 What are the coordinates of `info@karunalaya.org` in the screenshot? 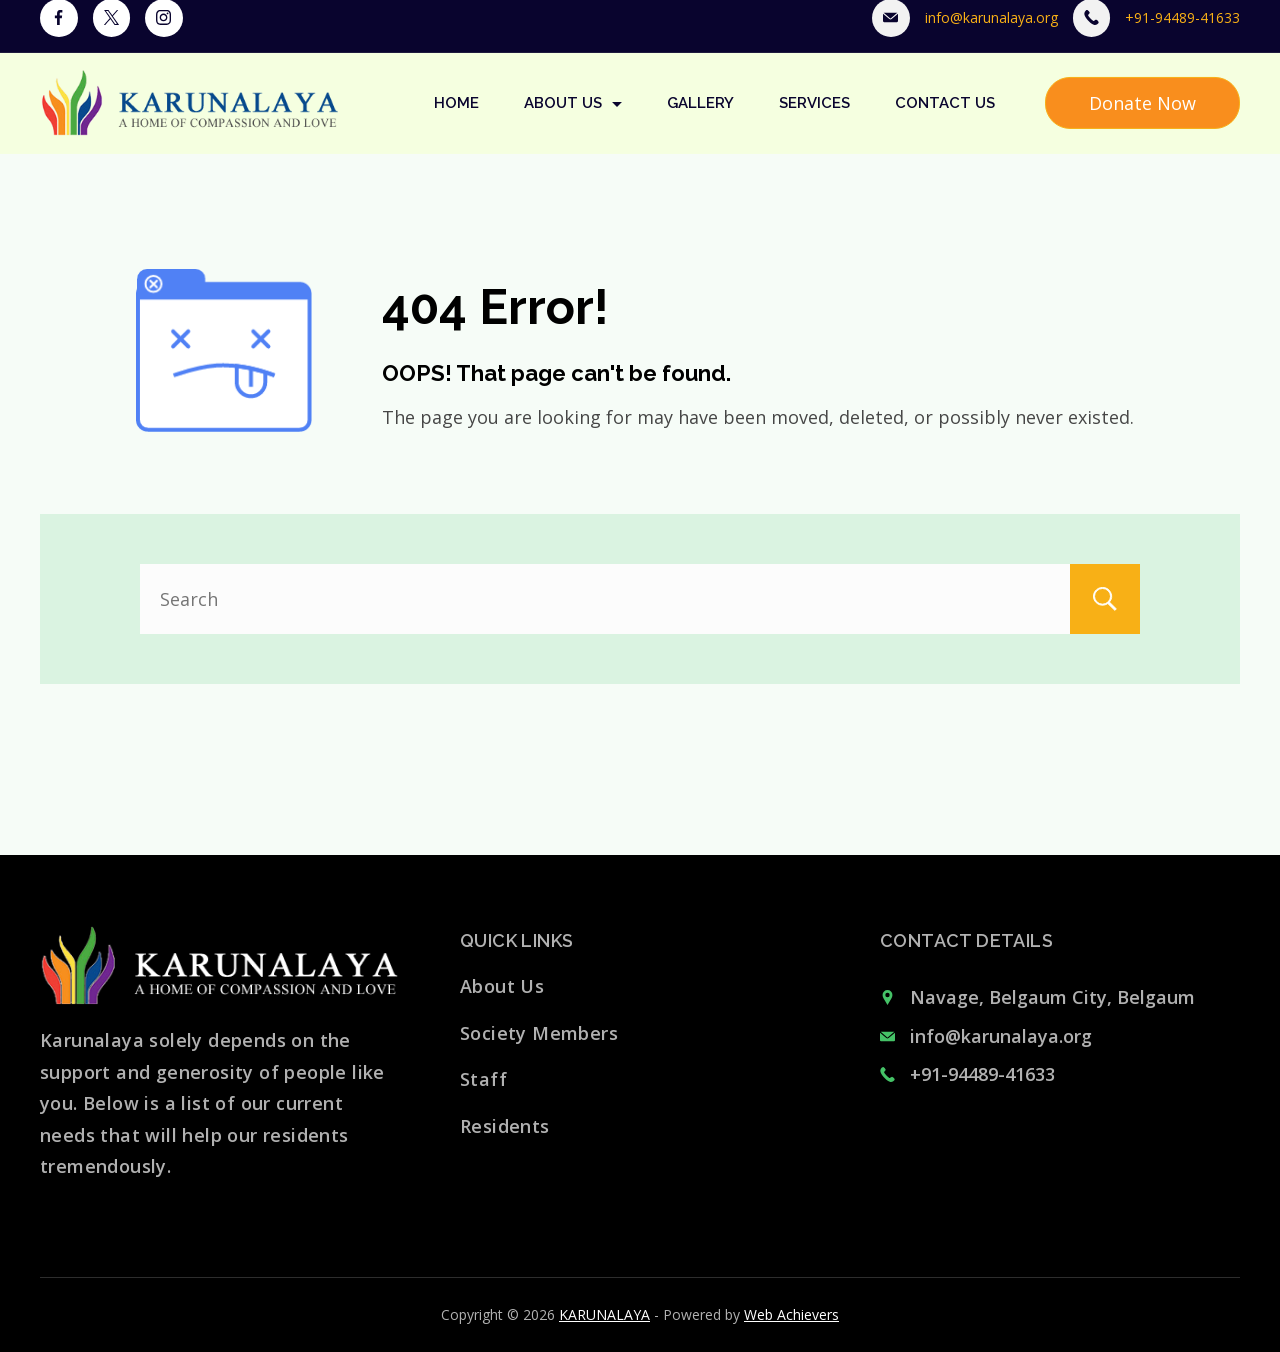 It's located at (991, 34).